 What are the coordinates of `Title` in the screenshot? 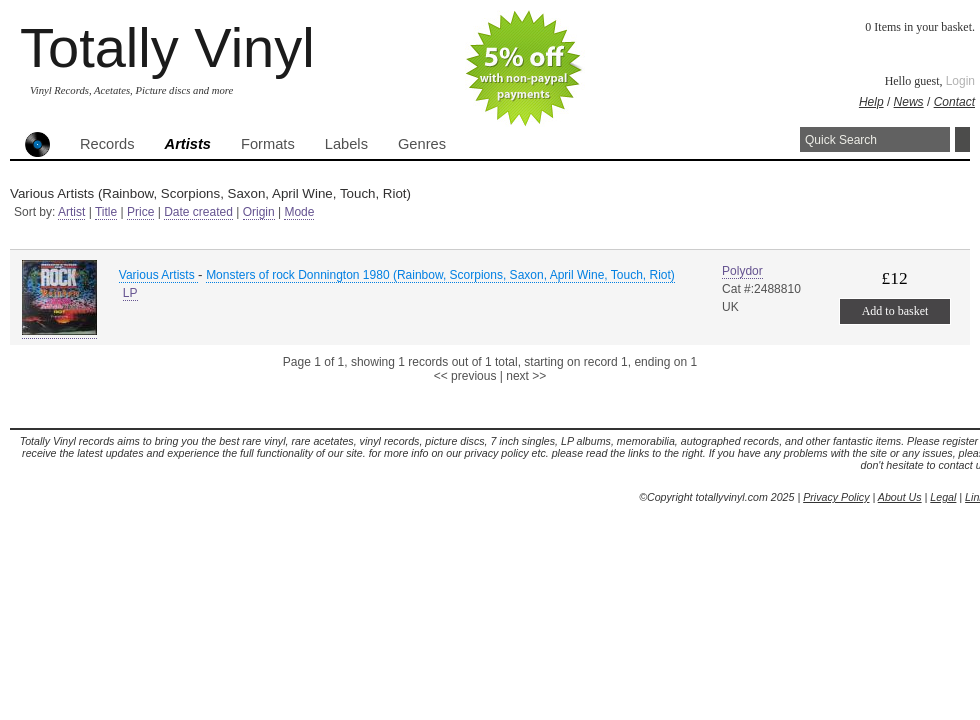 It's located at (106, 212).